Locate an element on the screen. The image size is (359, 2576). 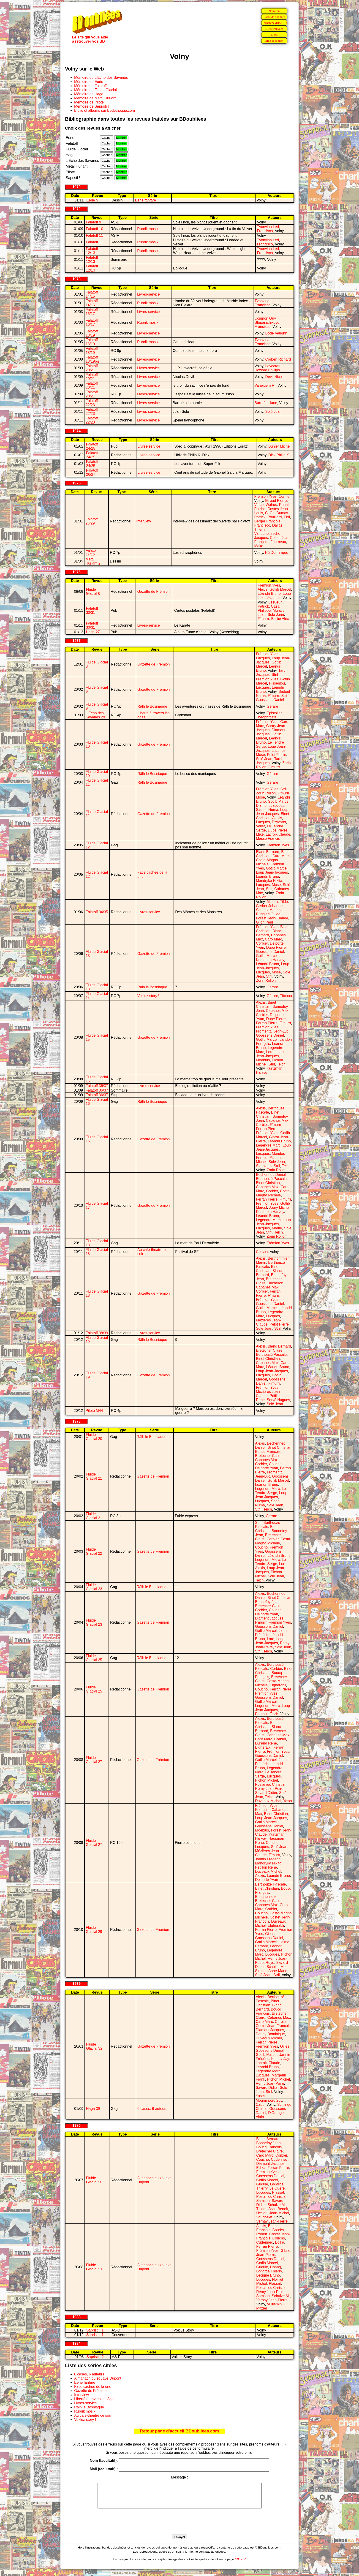
Frémion Yves is located at coordinates (265, 496).